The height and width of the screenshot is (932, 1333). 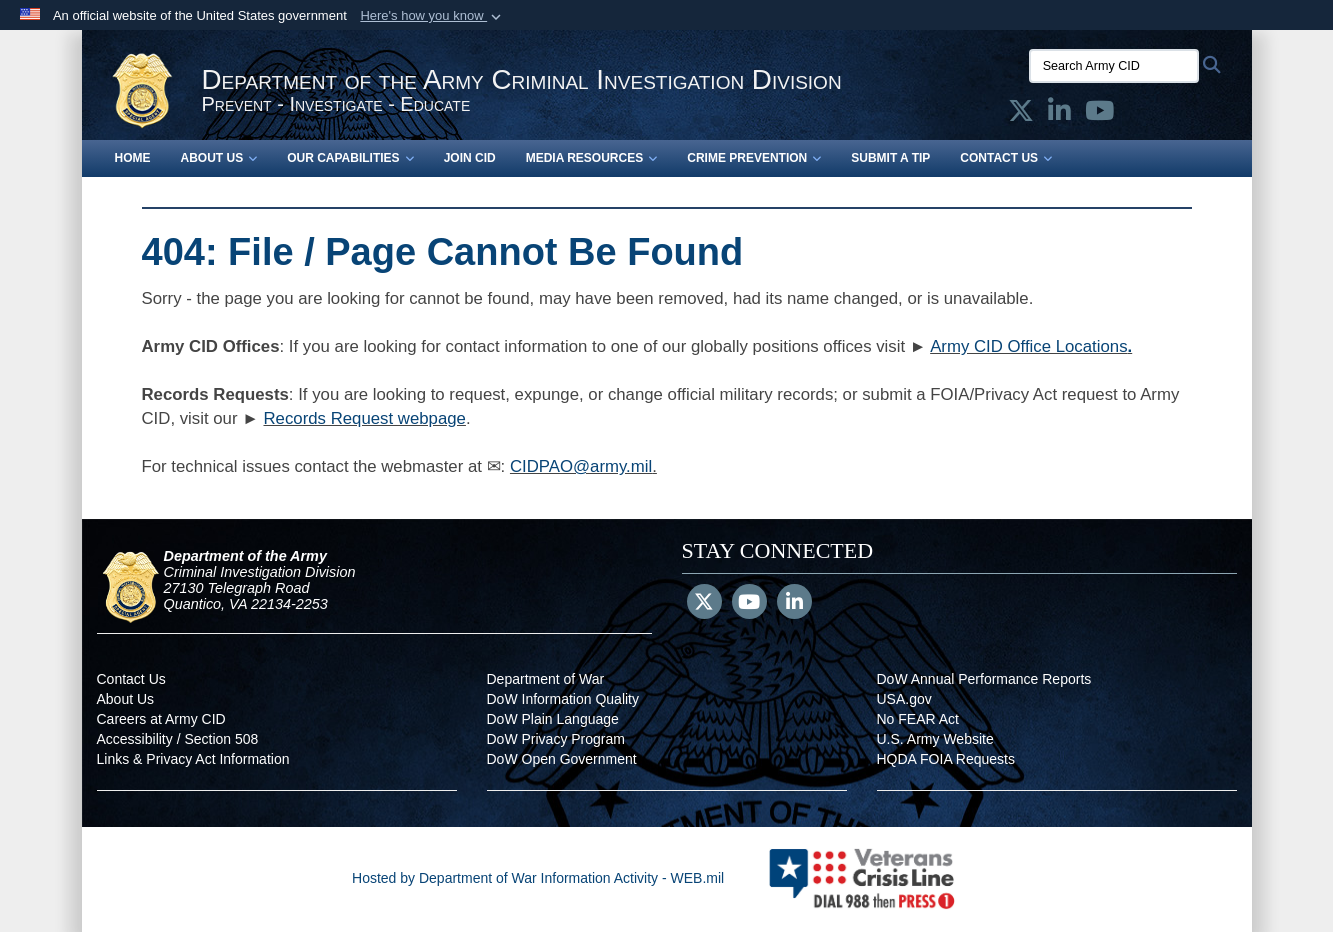 I want to click on DoW Information Quality, so click(x=563, y=699).